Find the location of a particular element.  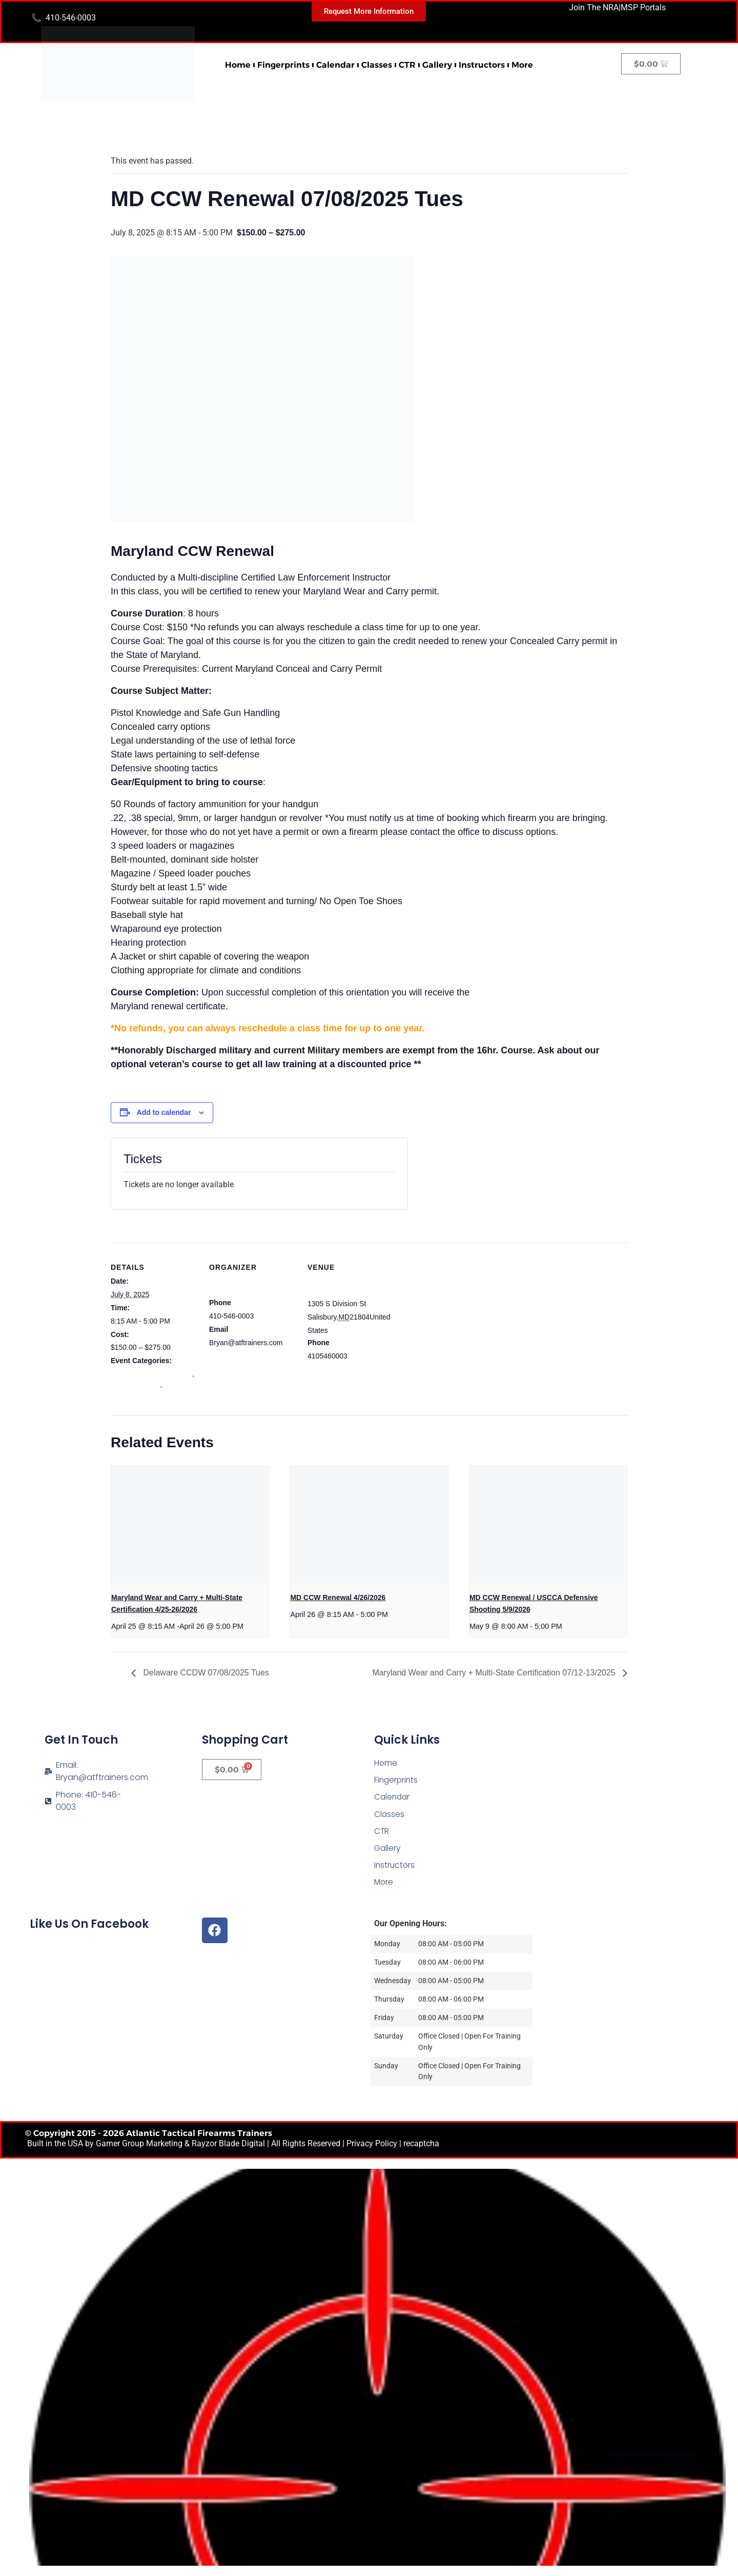

CTR is located at coordinates (407, 65).